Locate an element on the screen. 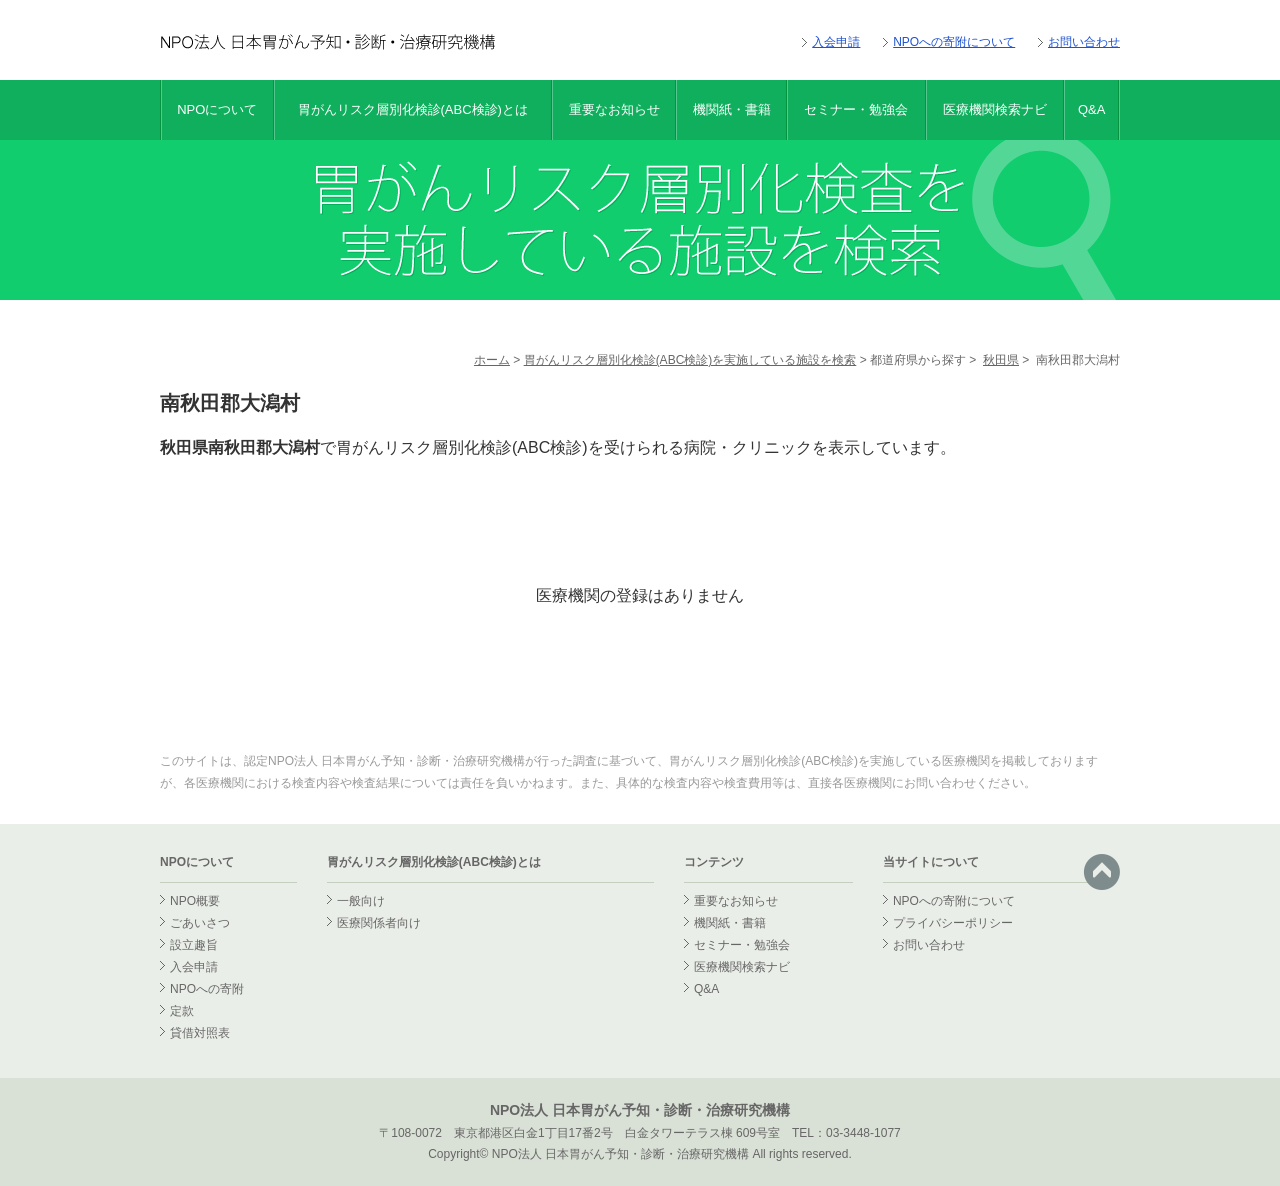 Image resolution: width=1280 pixels, height=1186 pixels. 胃がんリスク層別化検診(ABC検診)を実施している施設を検索 is located at coordinates (690, 360).